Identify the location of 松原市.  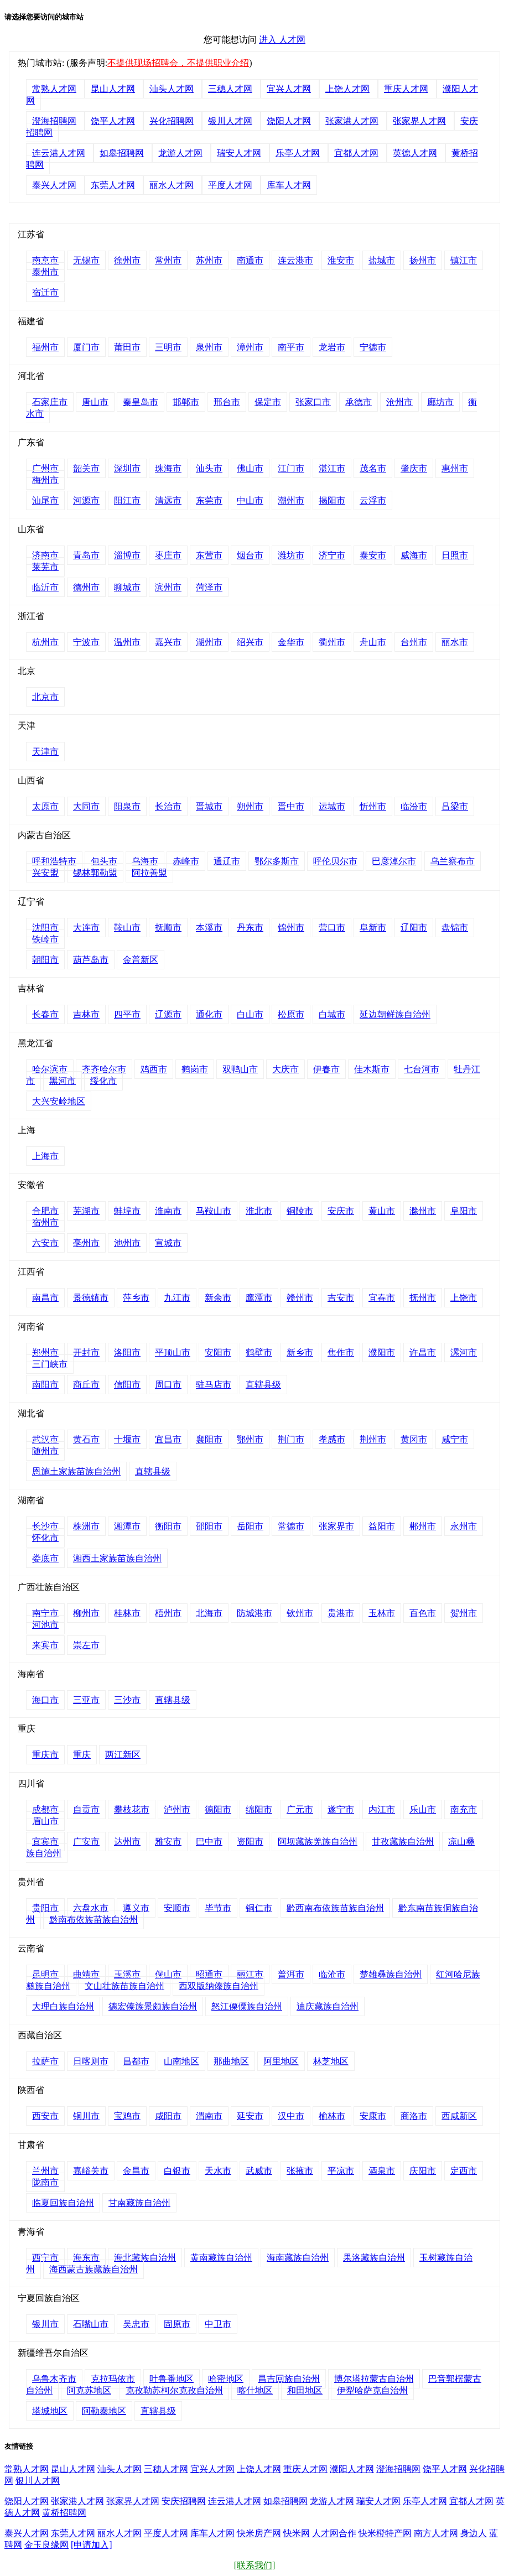
(291, 1014).